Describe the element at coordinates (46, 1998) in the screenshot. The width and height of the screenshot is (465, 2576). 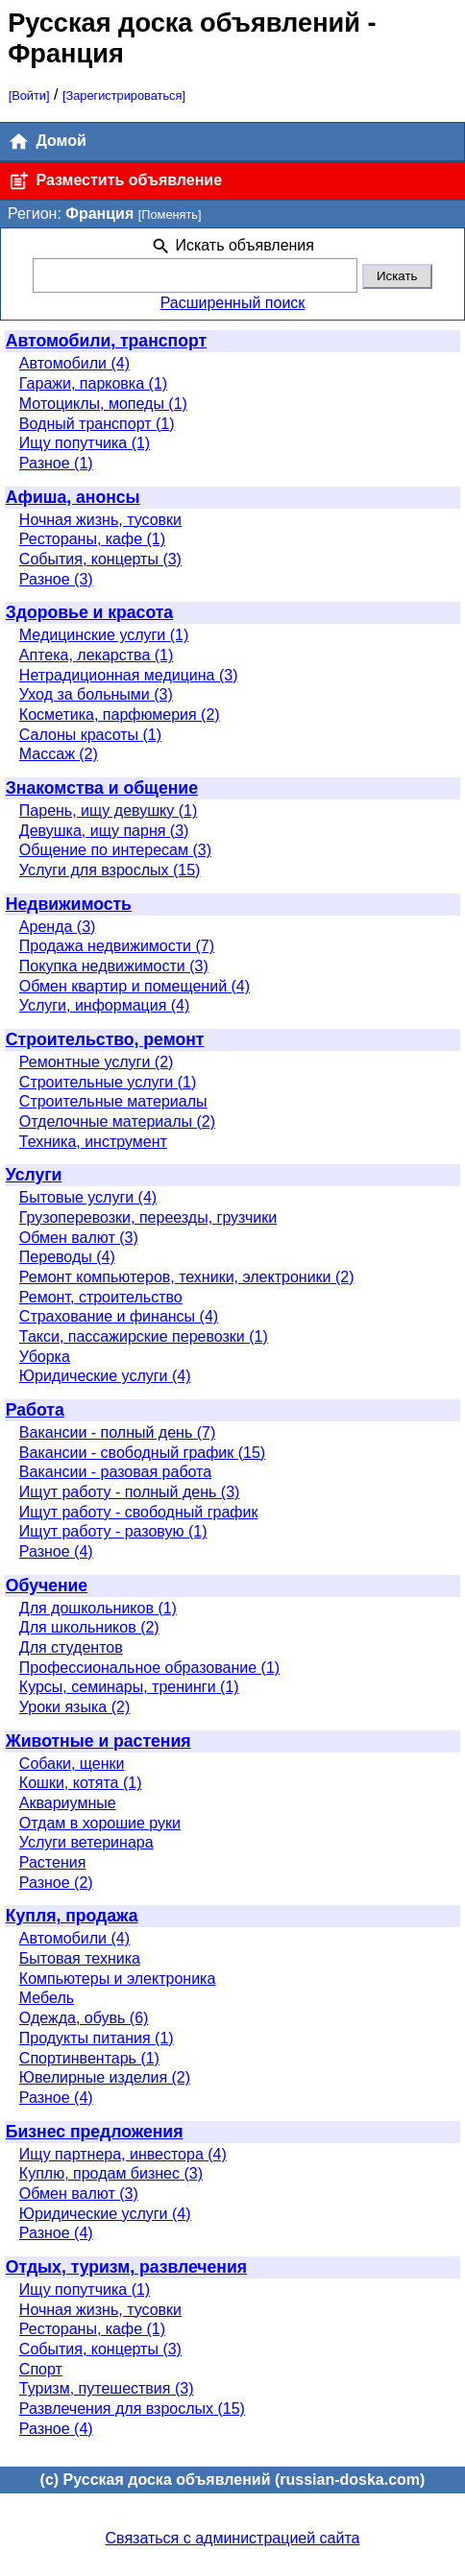
I see `Мебель` at that location.